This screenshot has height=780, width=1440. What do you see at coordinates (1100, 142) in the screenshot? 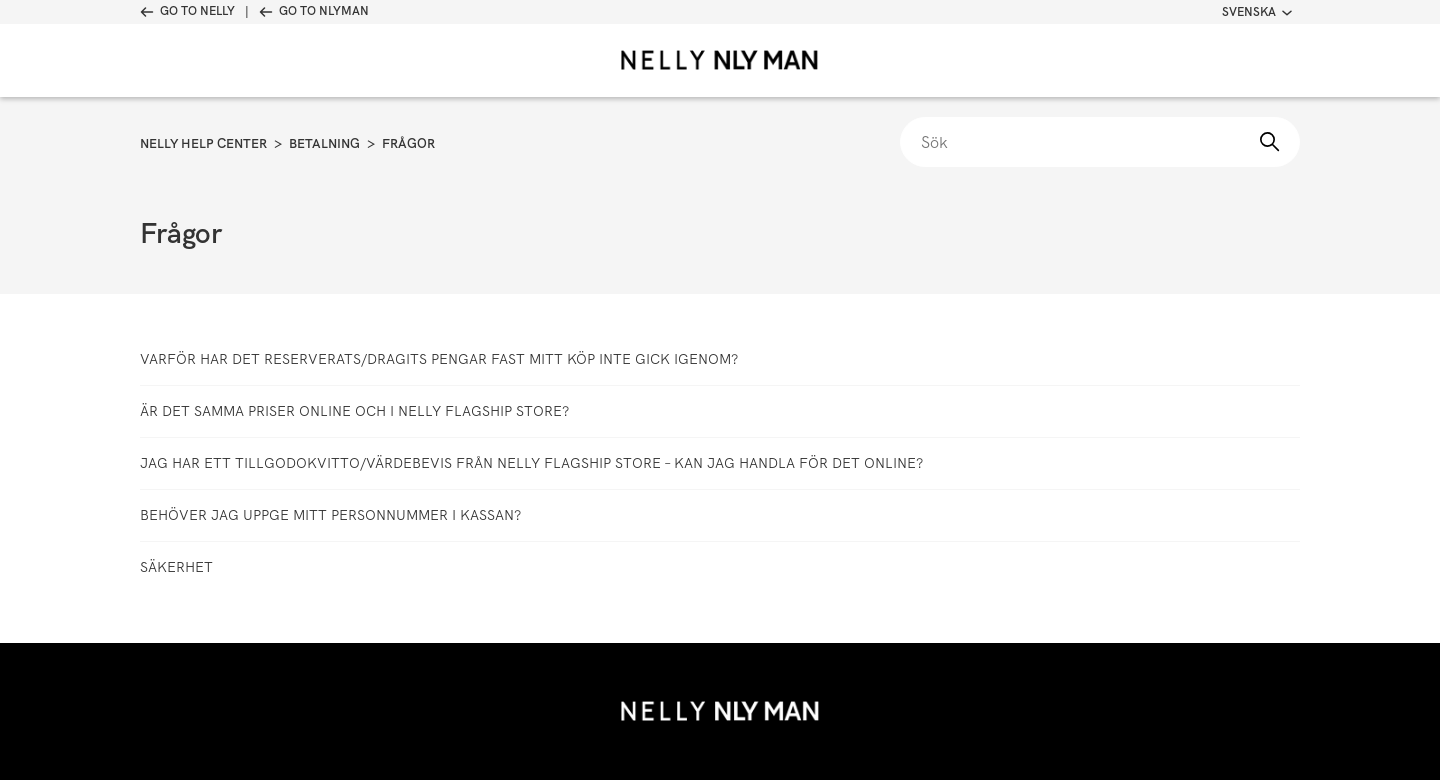
I see `[Sök]` at bounding box center [1100, 142].